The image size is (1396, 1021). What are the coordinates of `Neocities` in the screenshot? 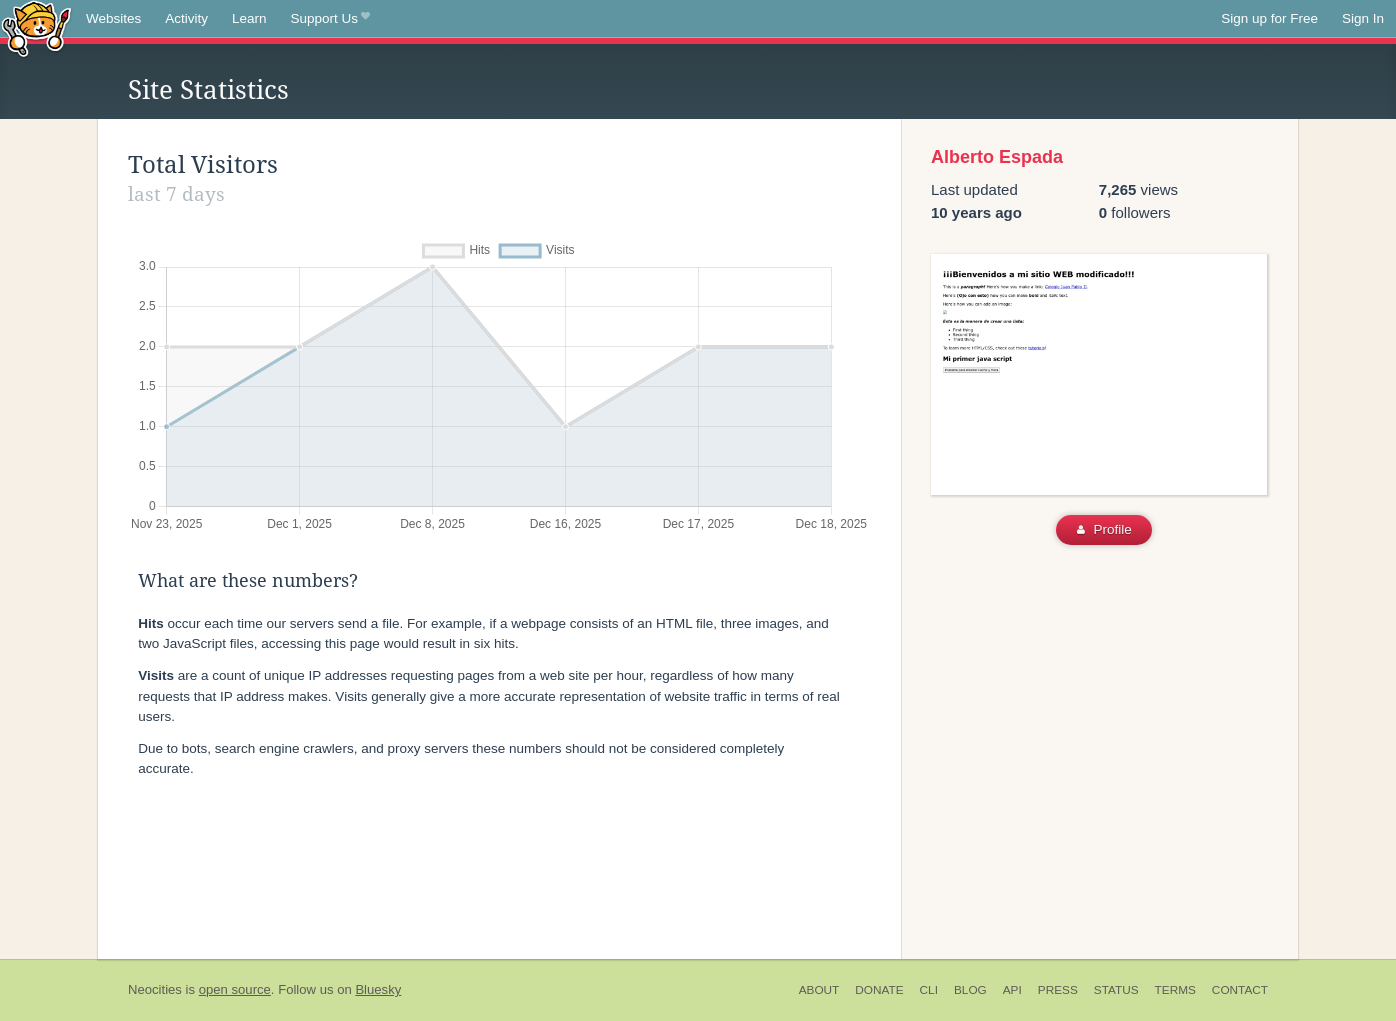 It's located at (155, 989).